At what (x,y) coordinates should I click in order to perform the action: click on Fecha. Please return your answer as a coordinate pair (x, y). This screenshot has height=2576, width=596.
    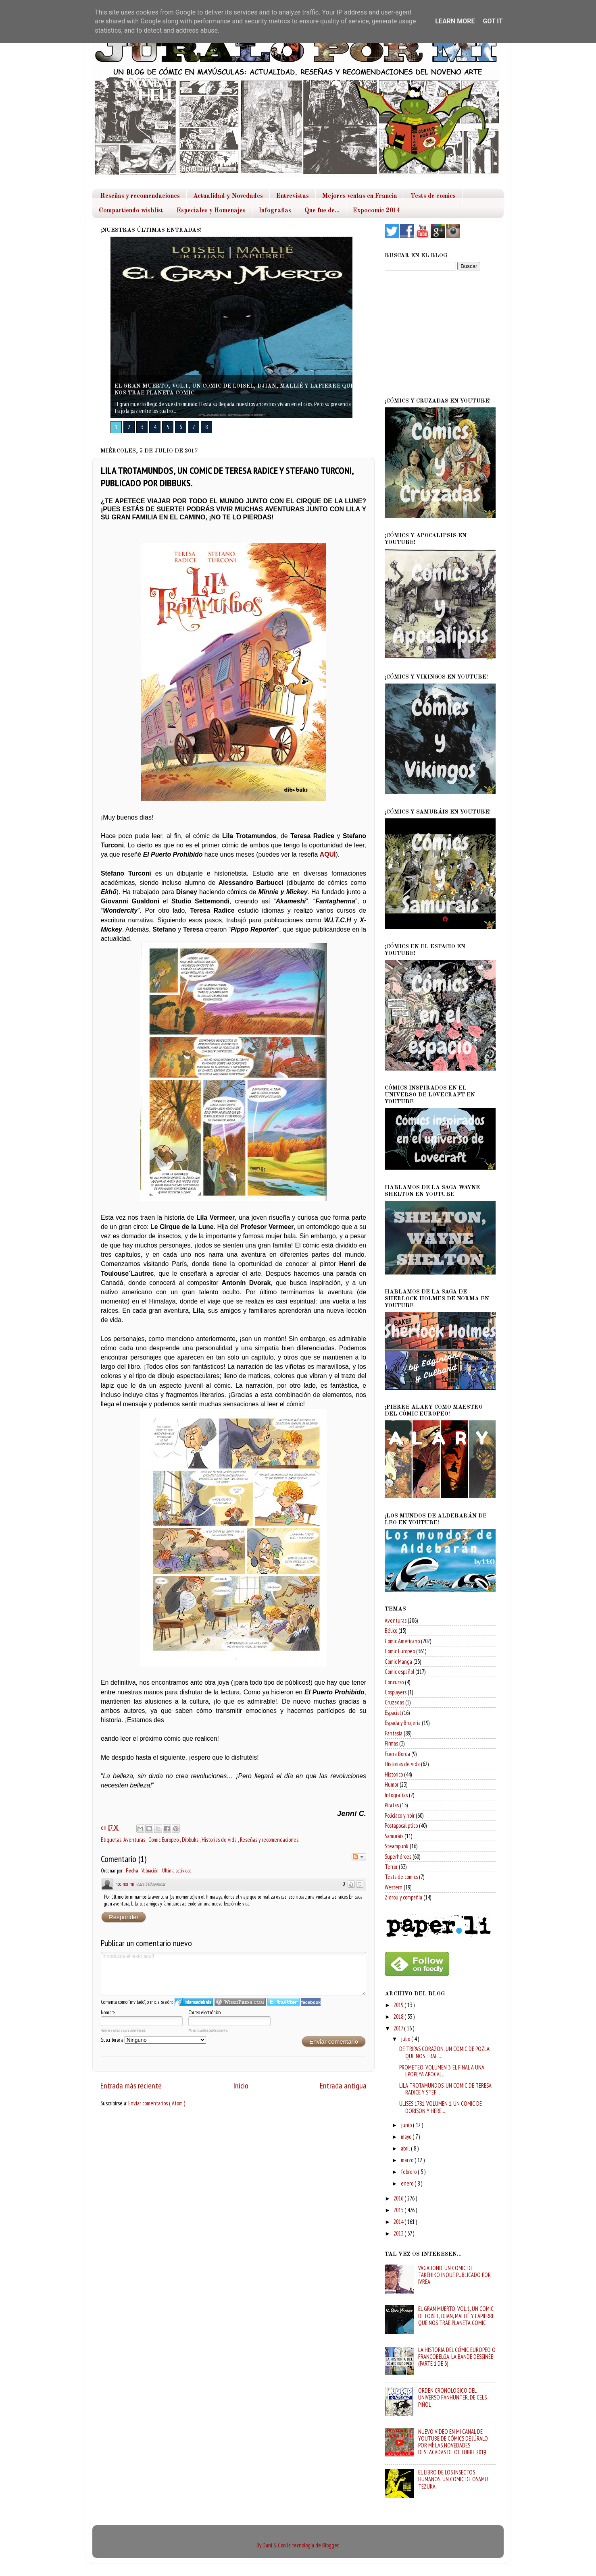
    Looking at the image, I should click on (132, 1870).